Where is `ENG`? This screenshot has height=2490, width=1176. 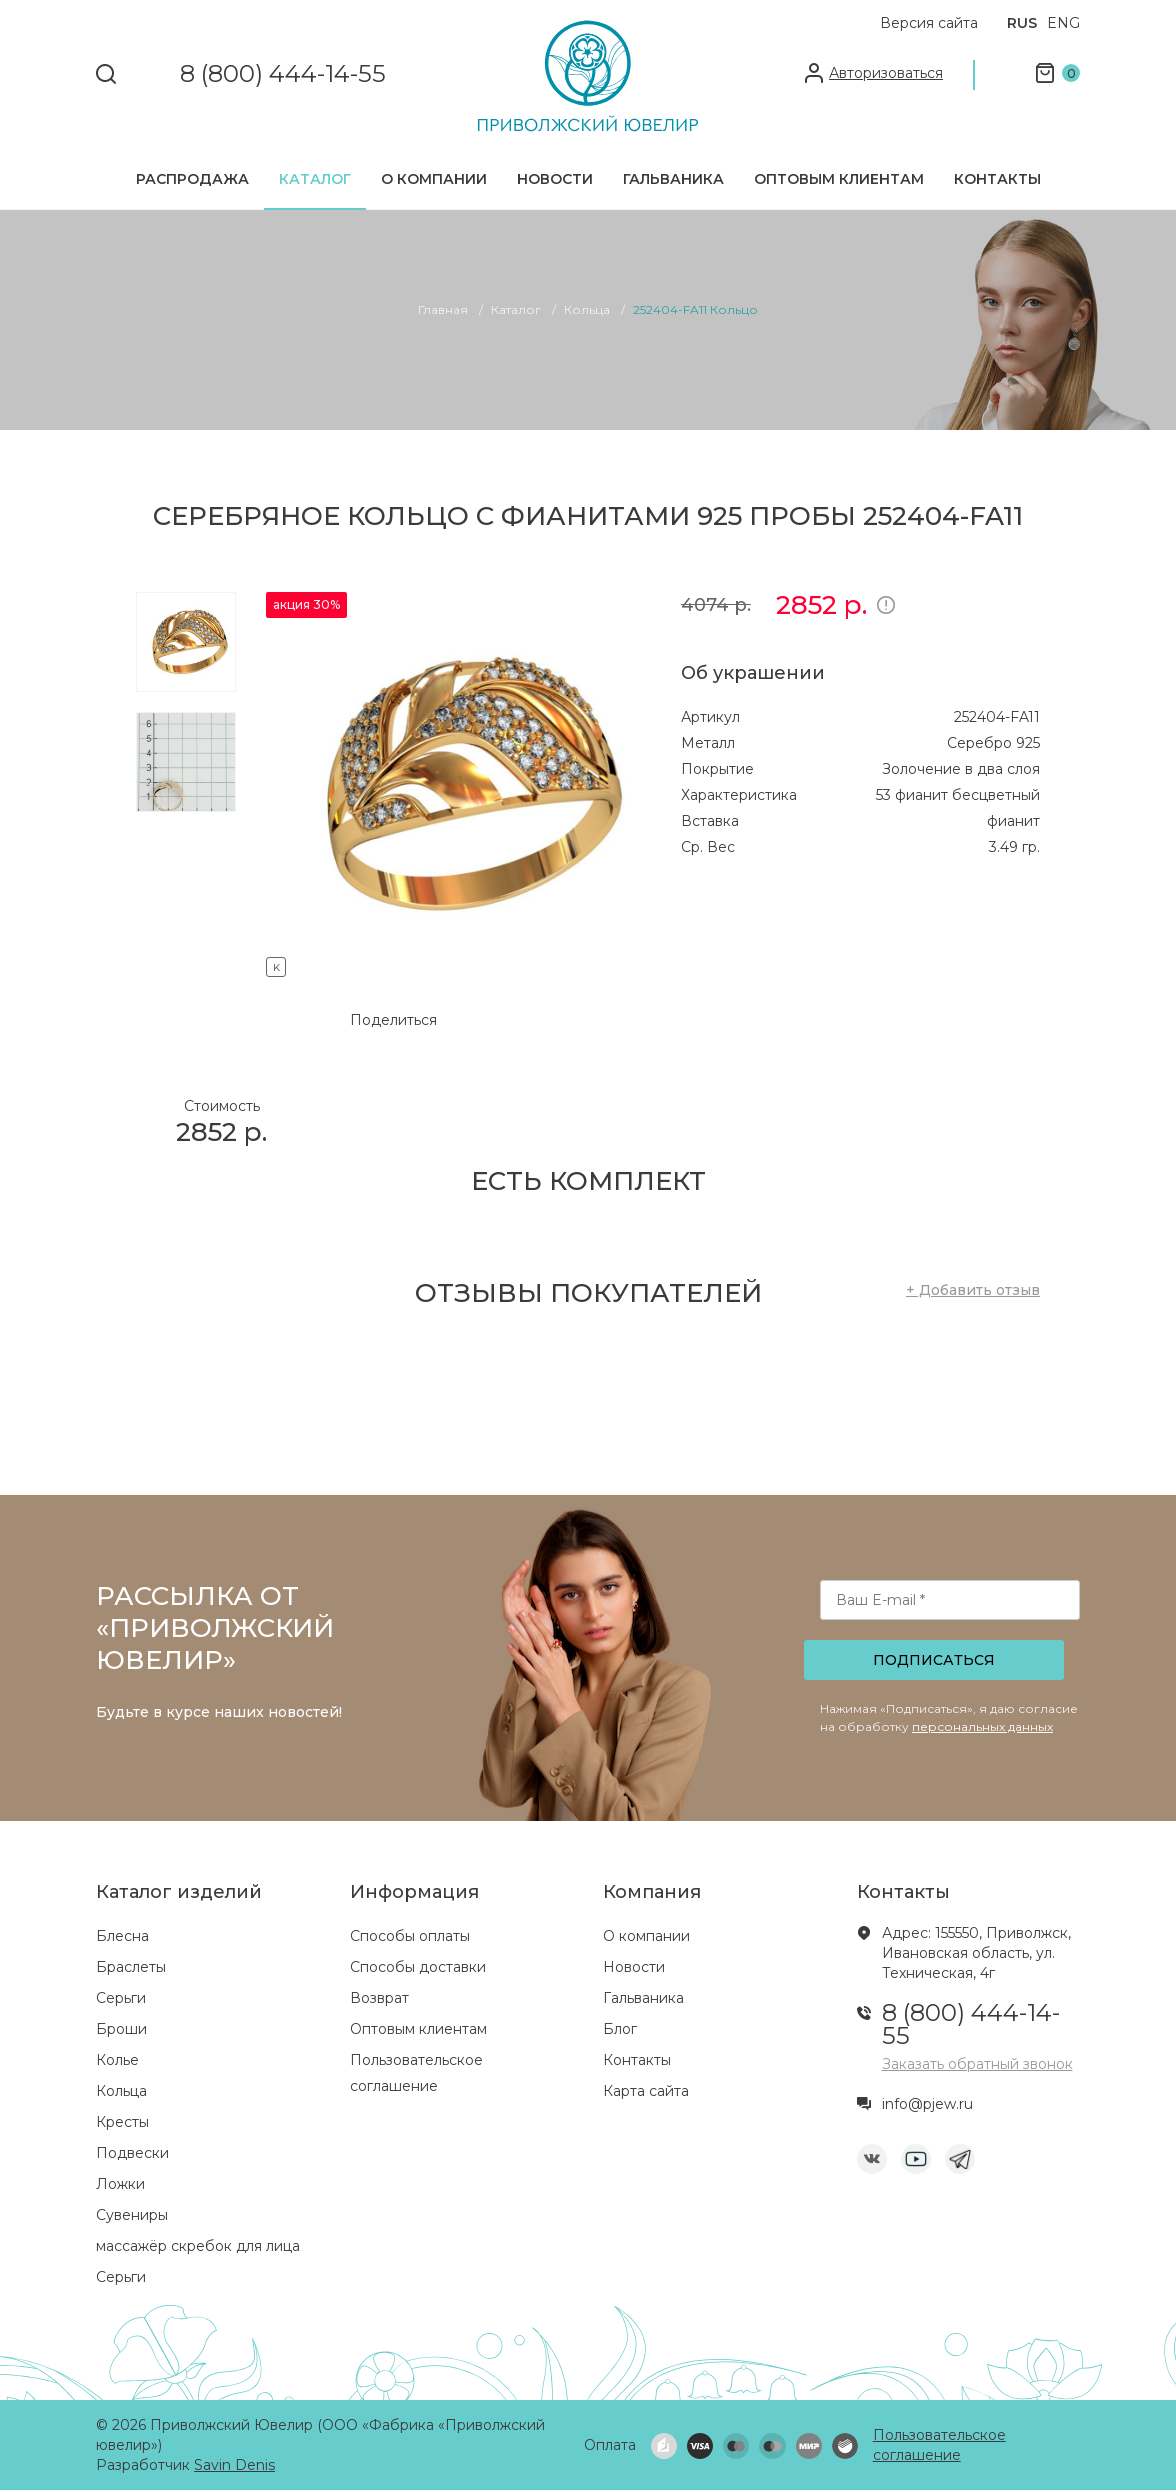 ENG is located at coordinates (1063, 23).